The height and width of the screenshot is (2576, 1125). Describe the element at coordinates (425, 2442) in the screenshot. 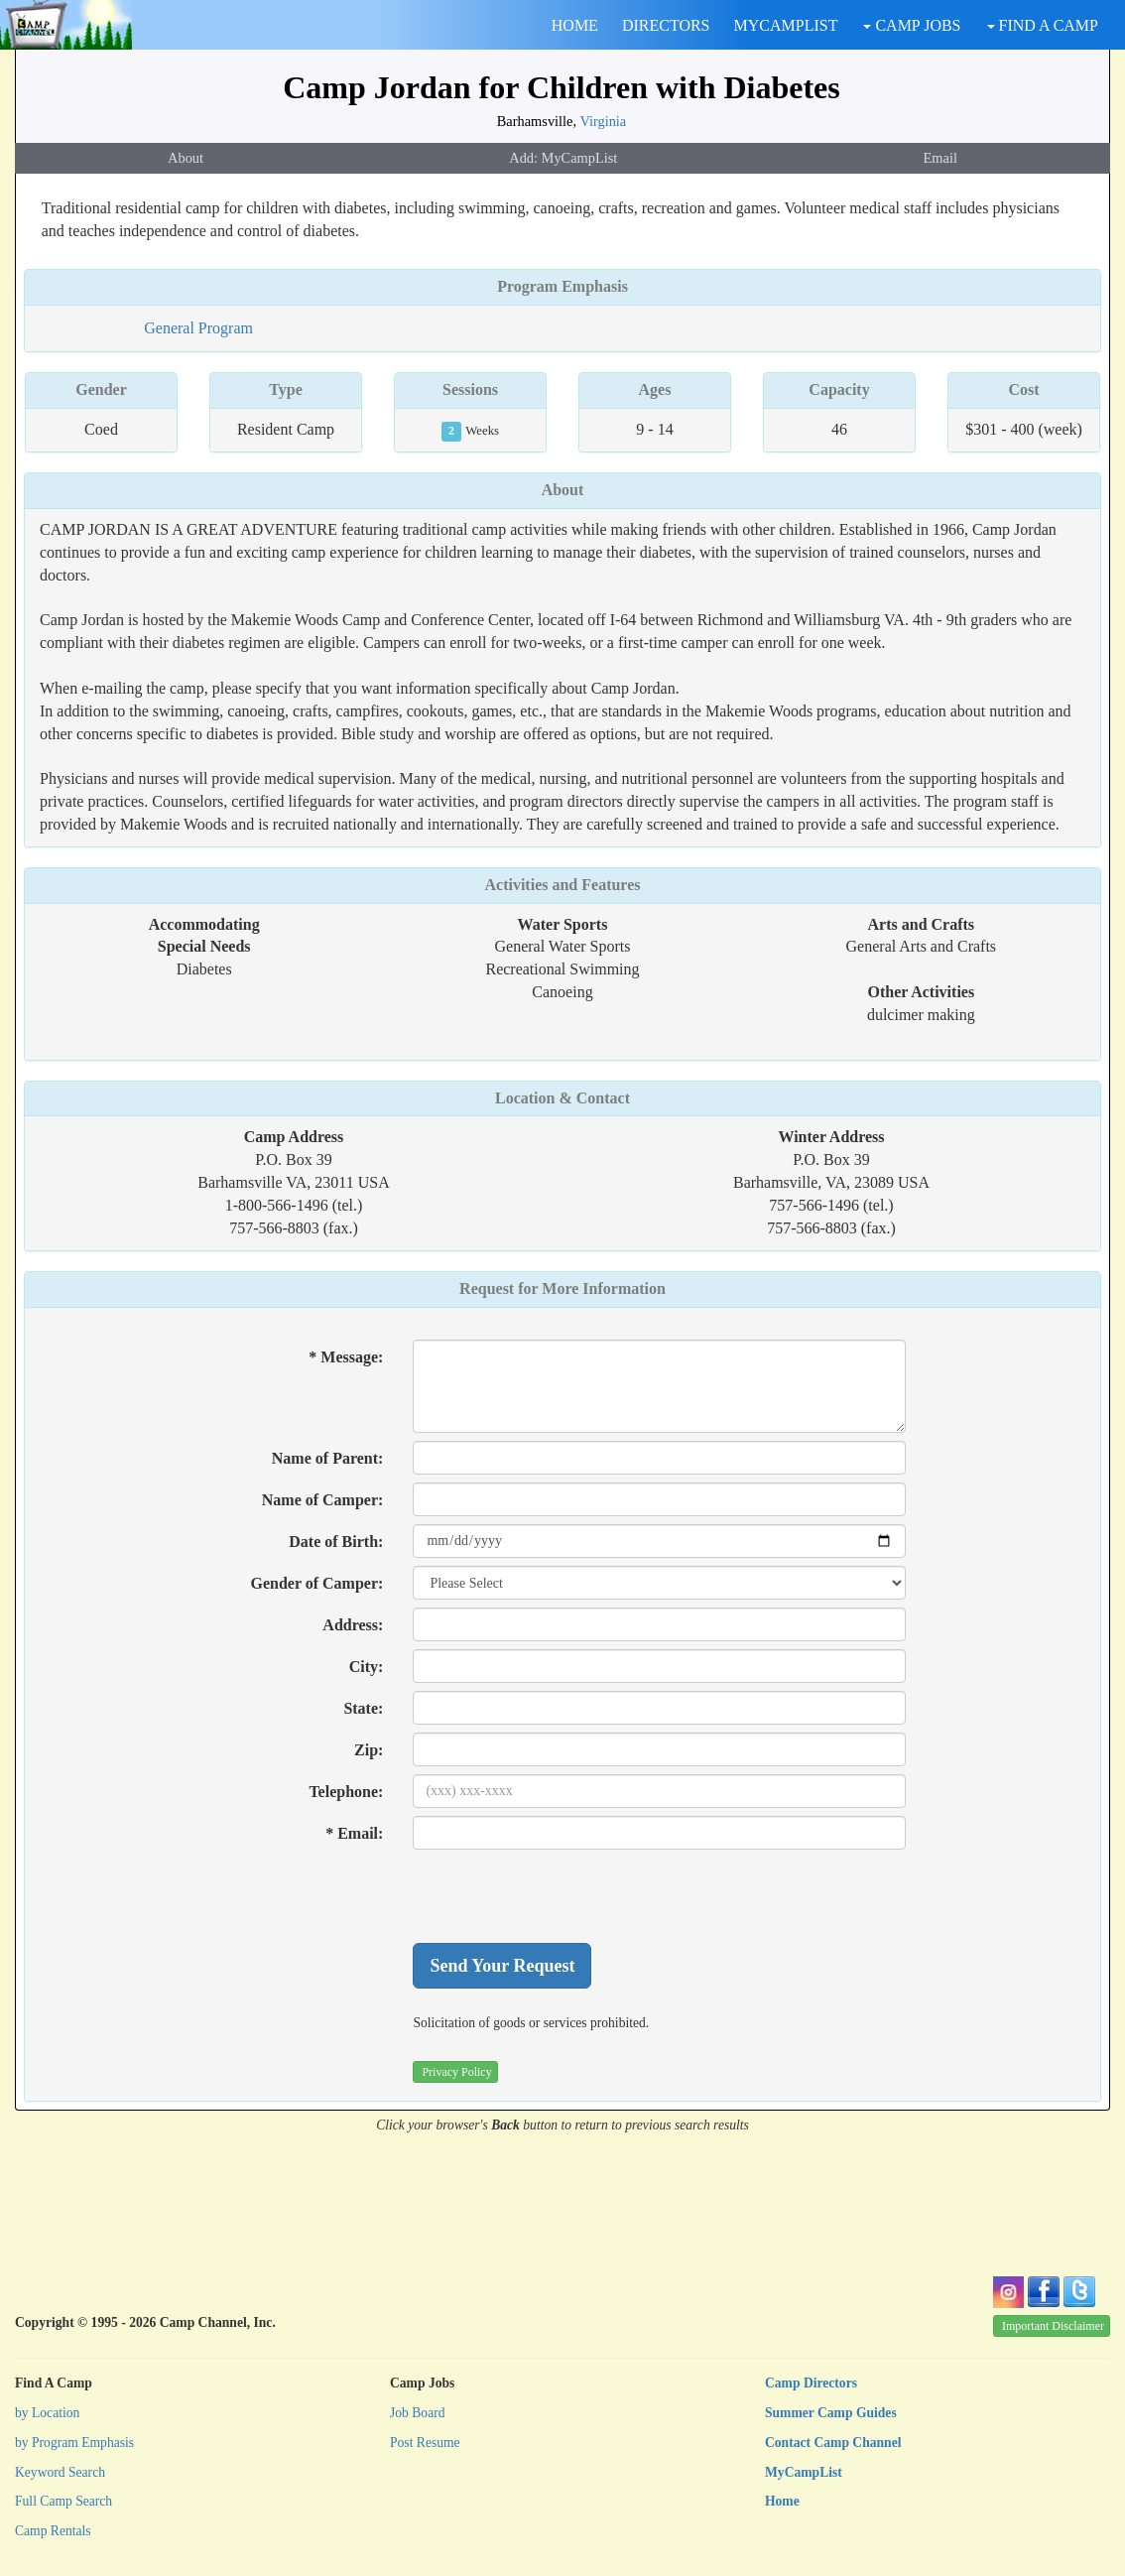

I see `Post Resume` at that location.